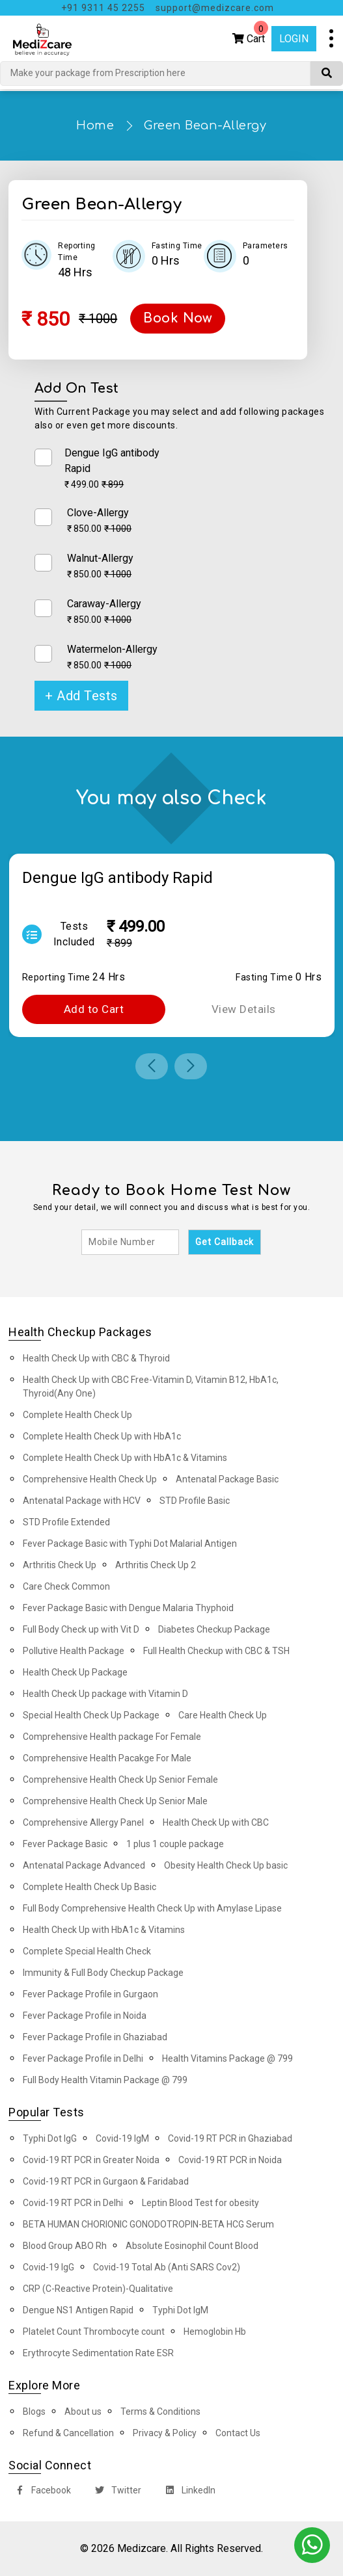  I want to click on STD Profile Basic, so click(194, 1500).